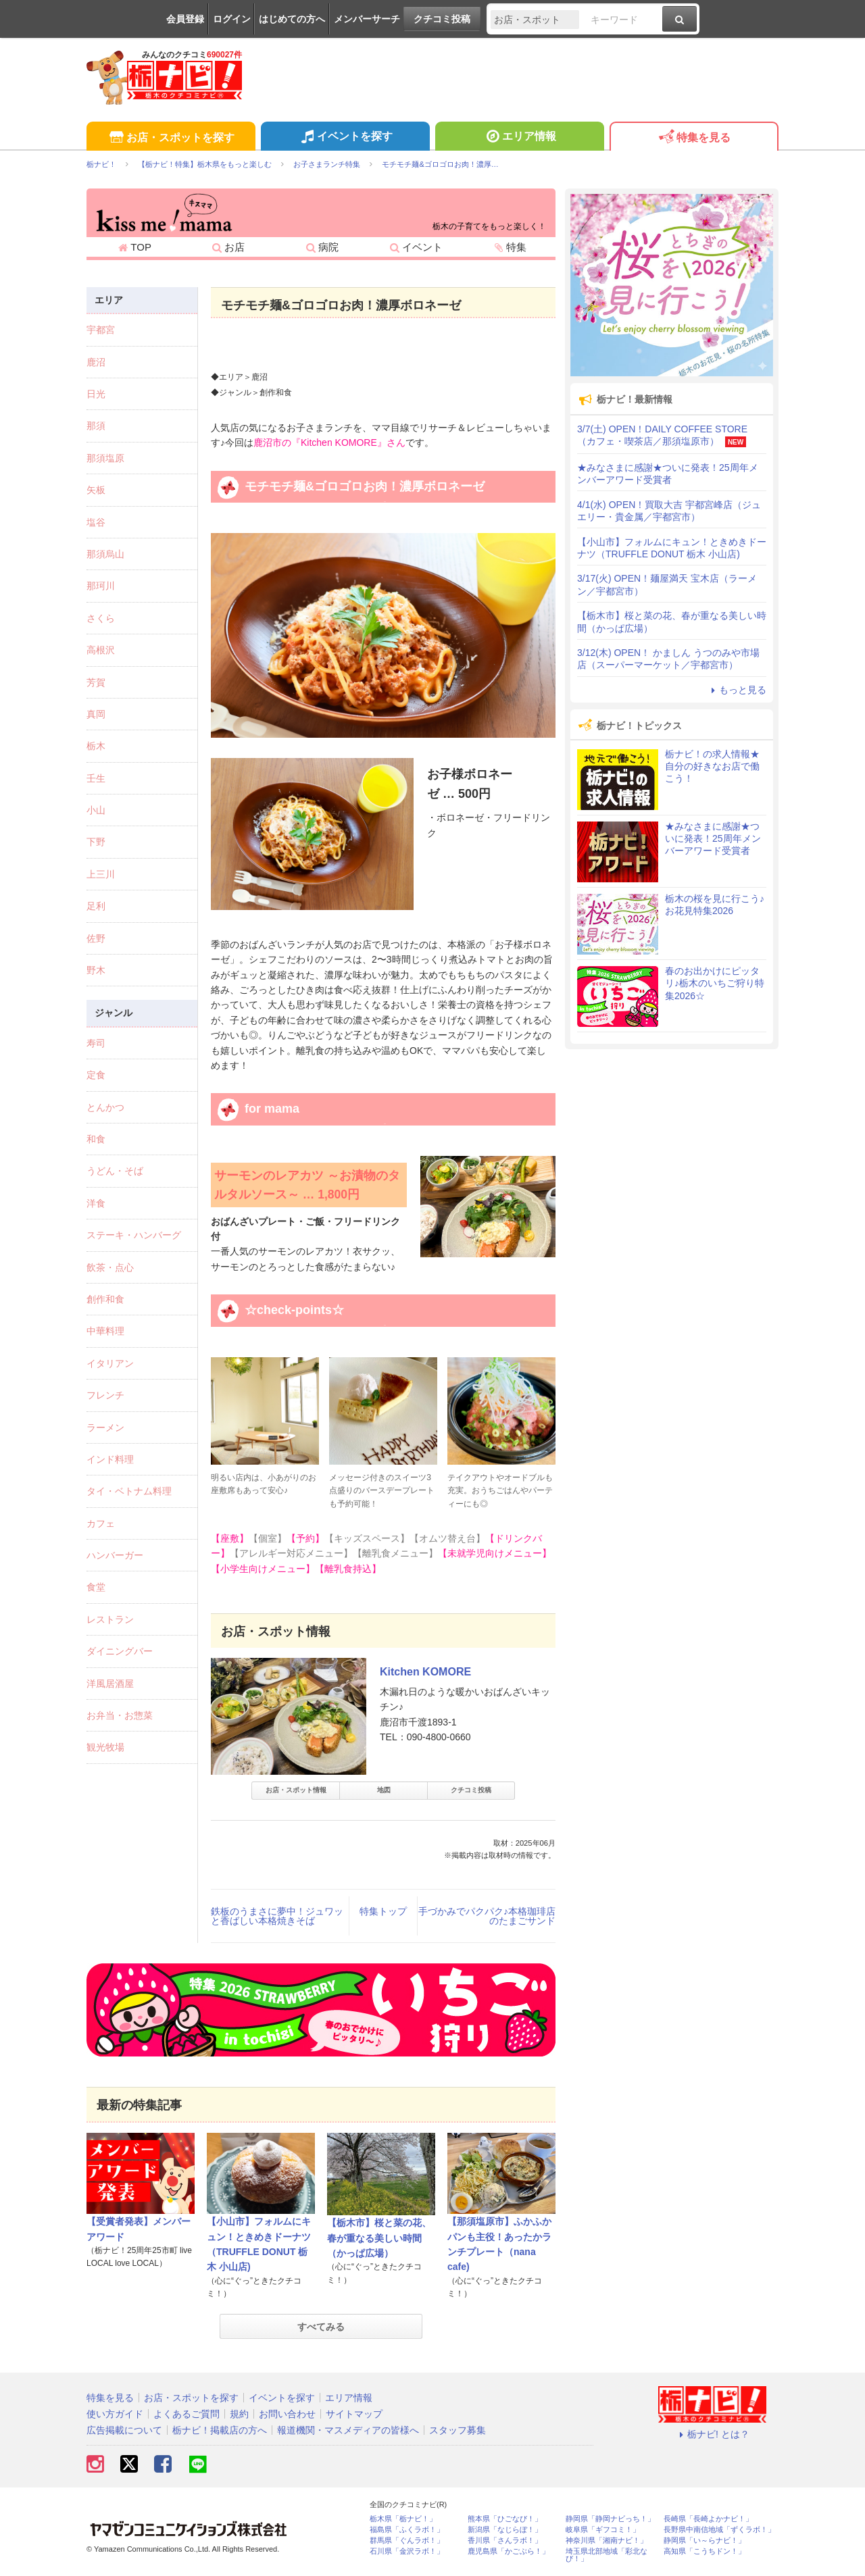 The image size is (865, 2576). Describe the element at coordinates (105, 1395) in the screenshot. I see `フレンチ` at that location.